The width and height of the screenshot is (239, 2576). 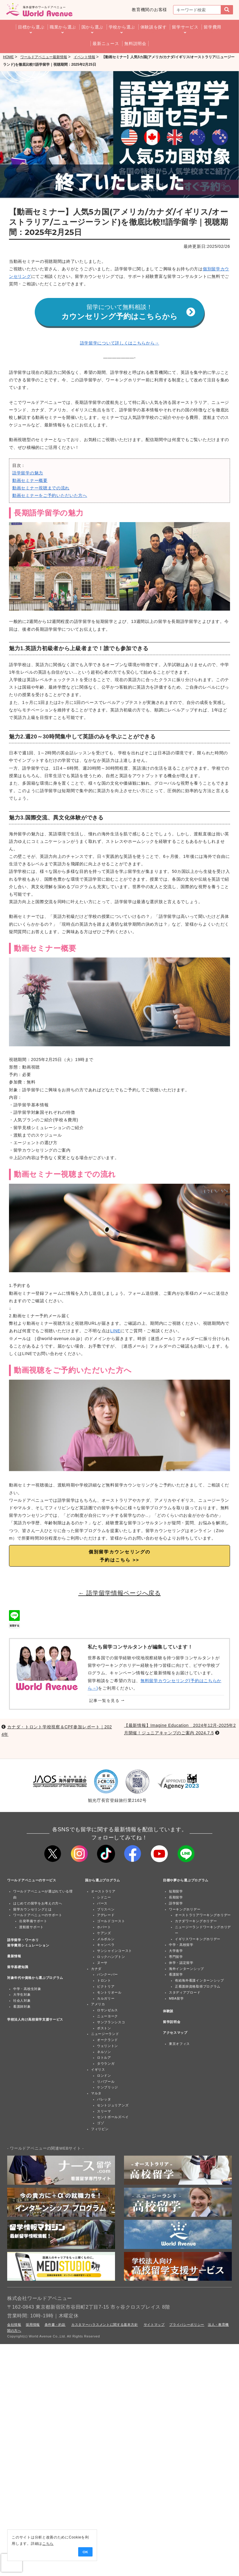 I want to click on 無料説明会, so click(x=135, y=43).